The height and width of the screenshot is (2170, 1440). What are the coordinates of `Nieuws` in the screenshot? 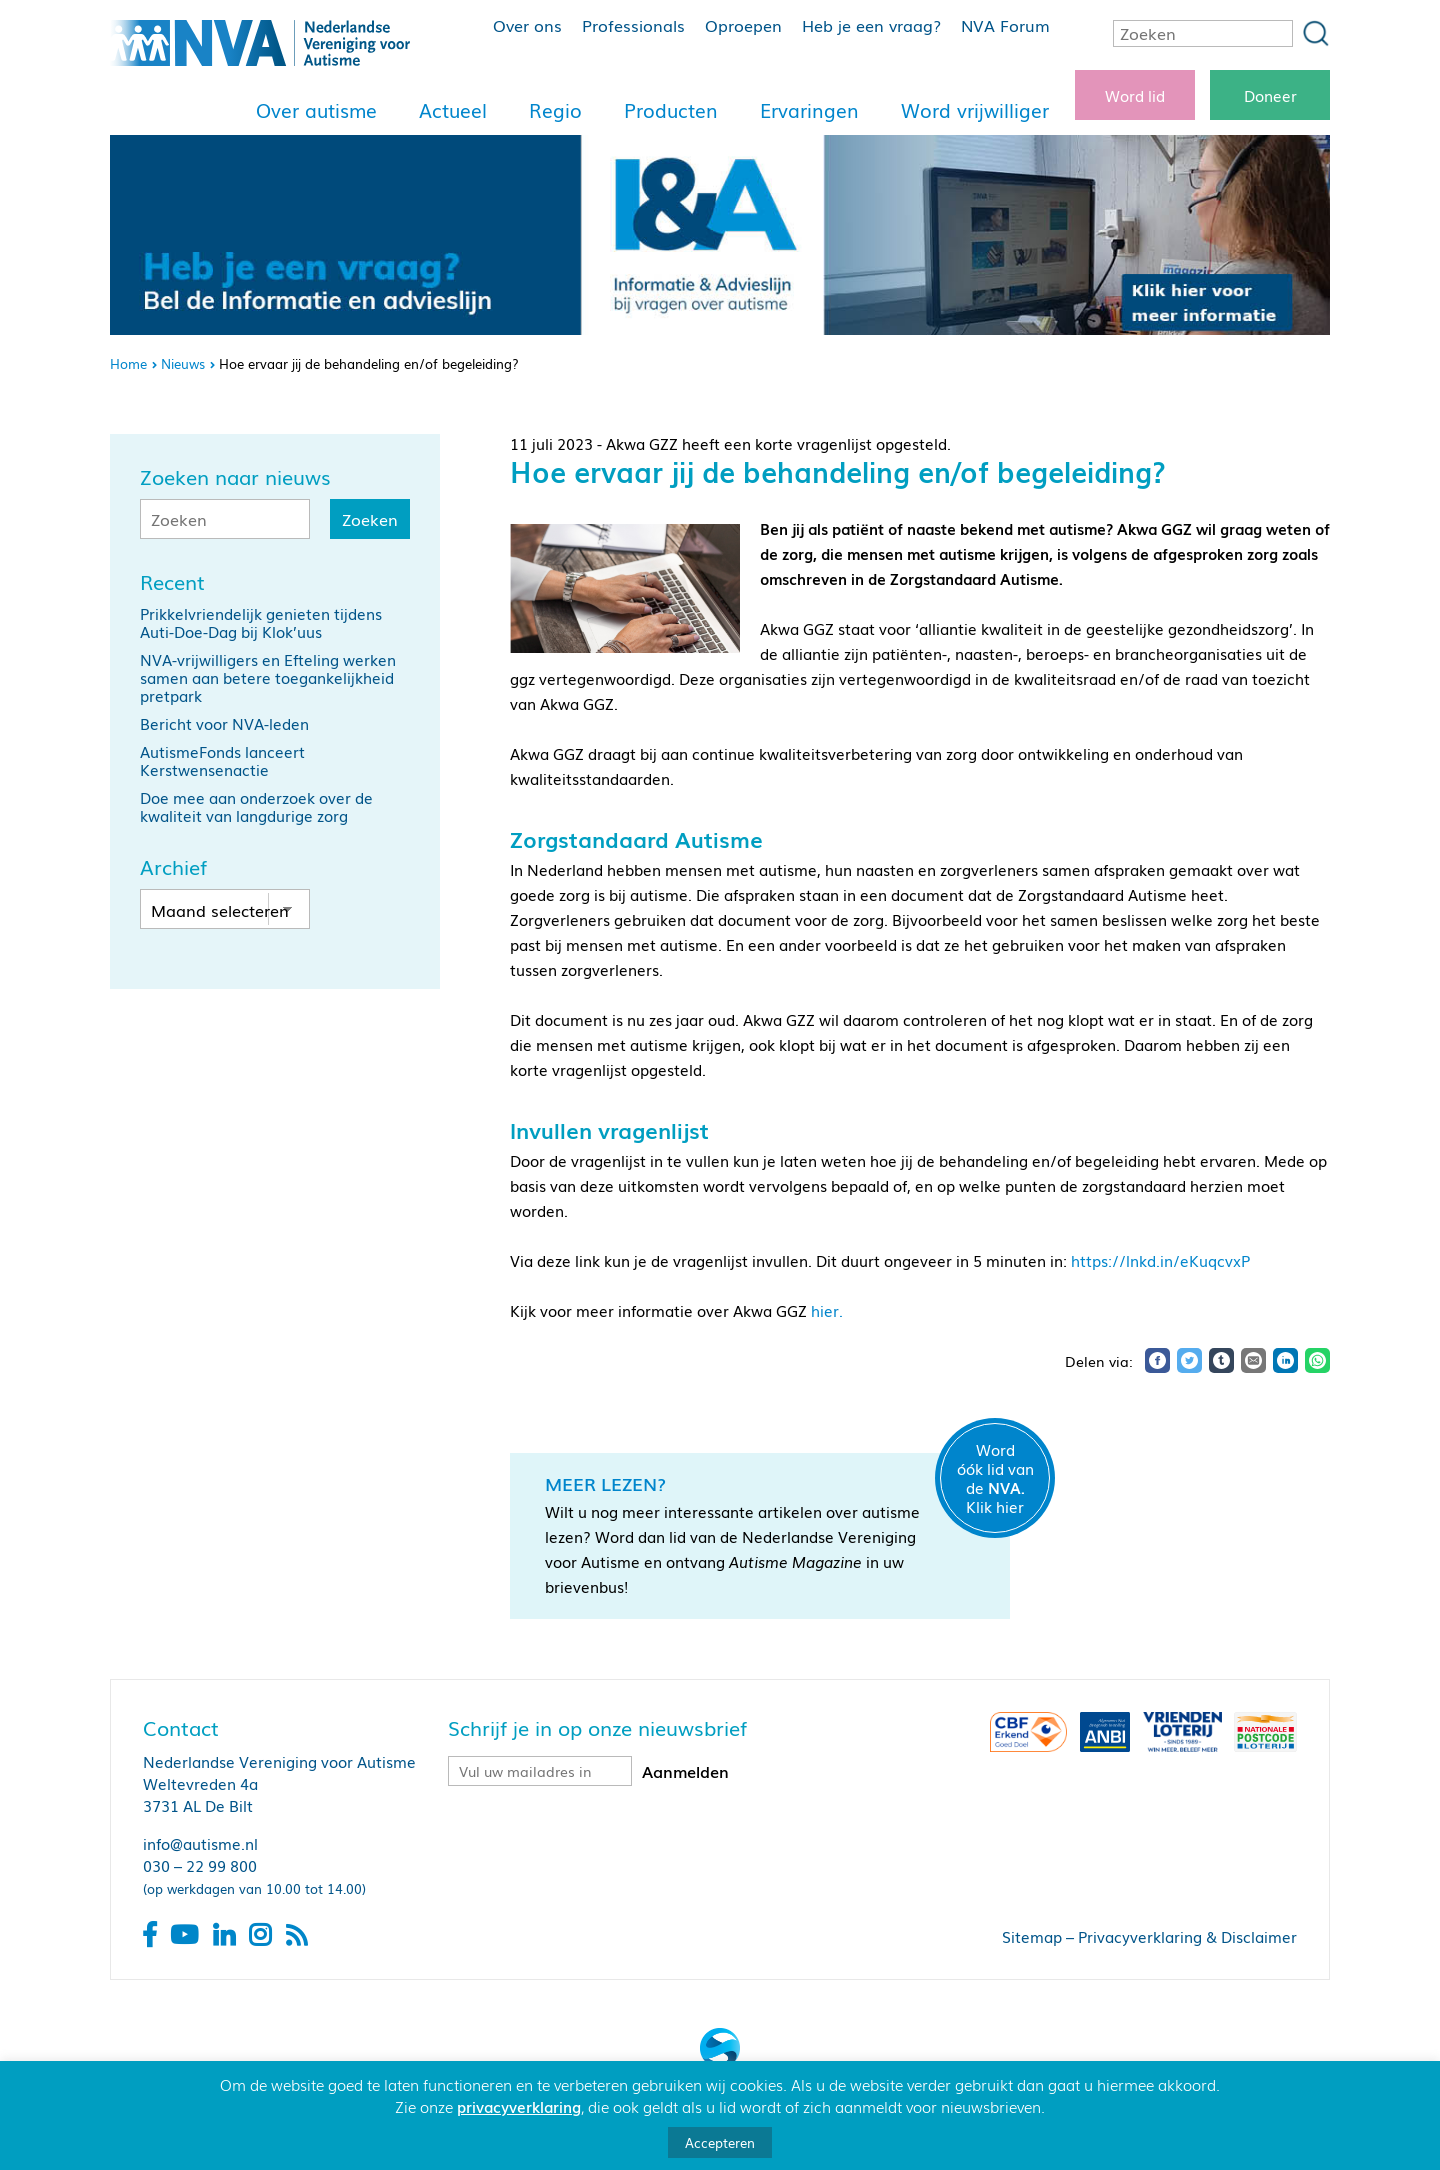 It's located at (183, 363).